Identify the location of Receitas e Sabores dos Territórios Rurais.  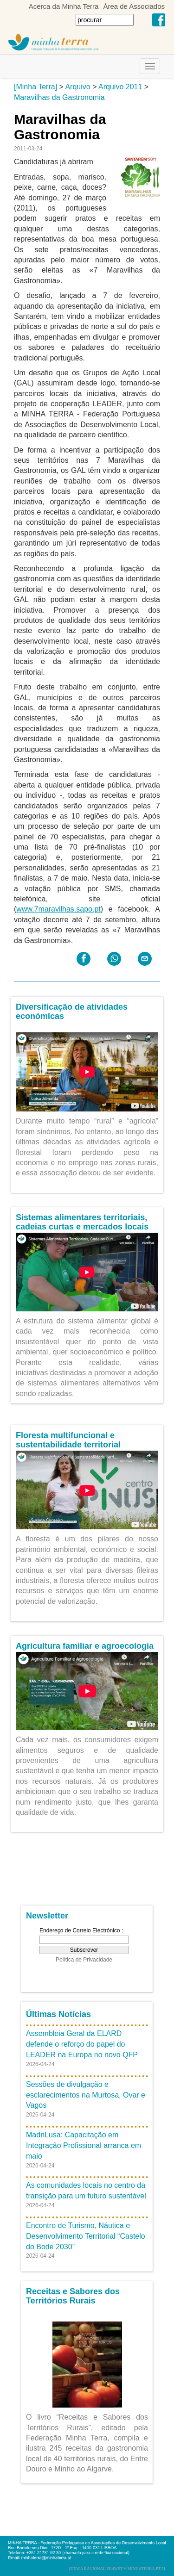
(73, 2296).